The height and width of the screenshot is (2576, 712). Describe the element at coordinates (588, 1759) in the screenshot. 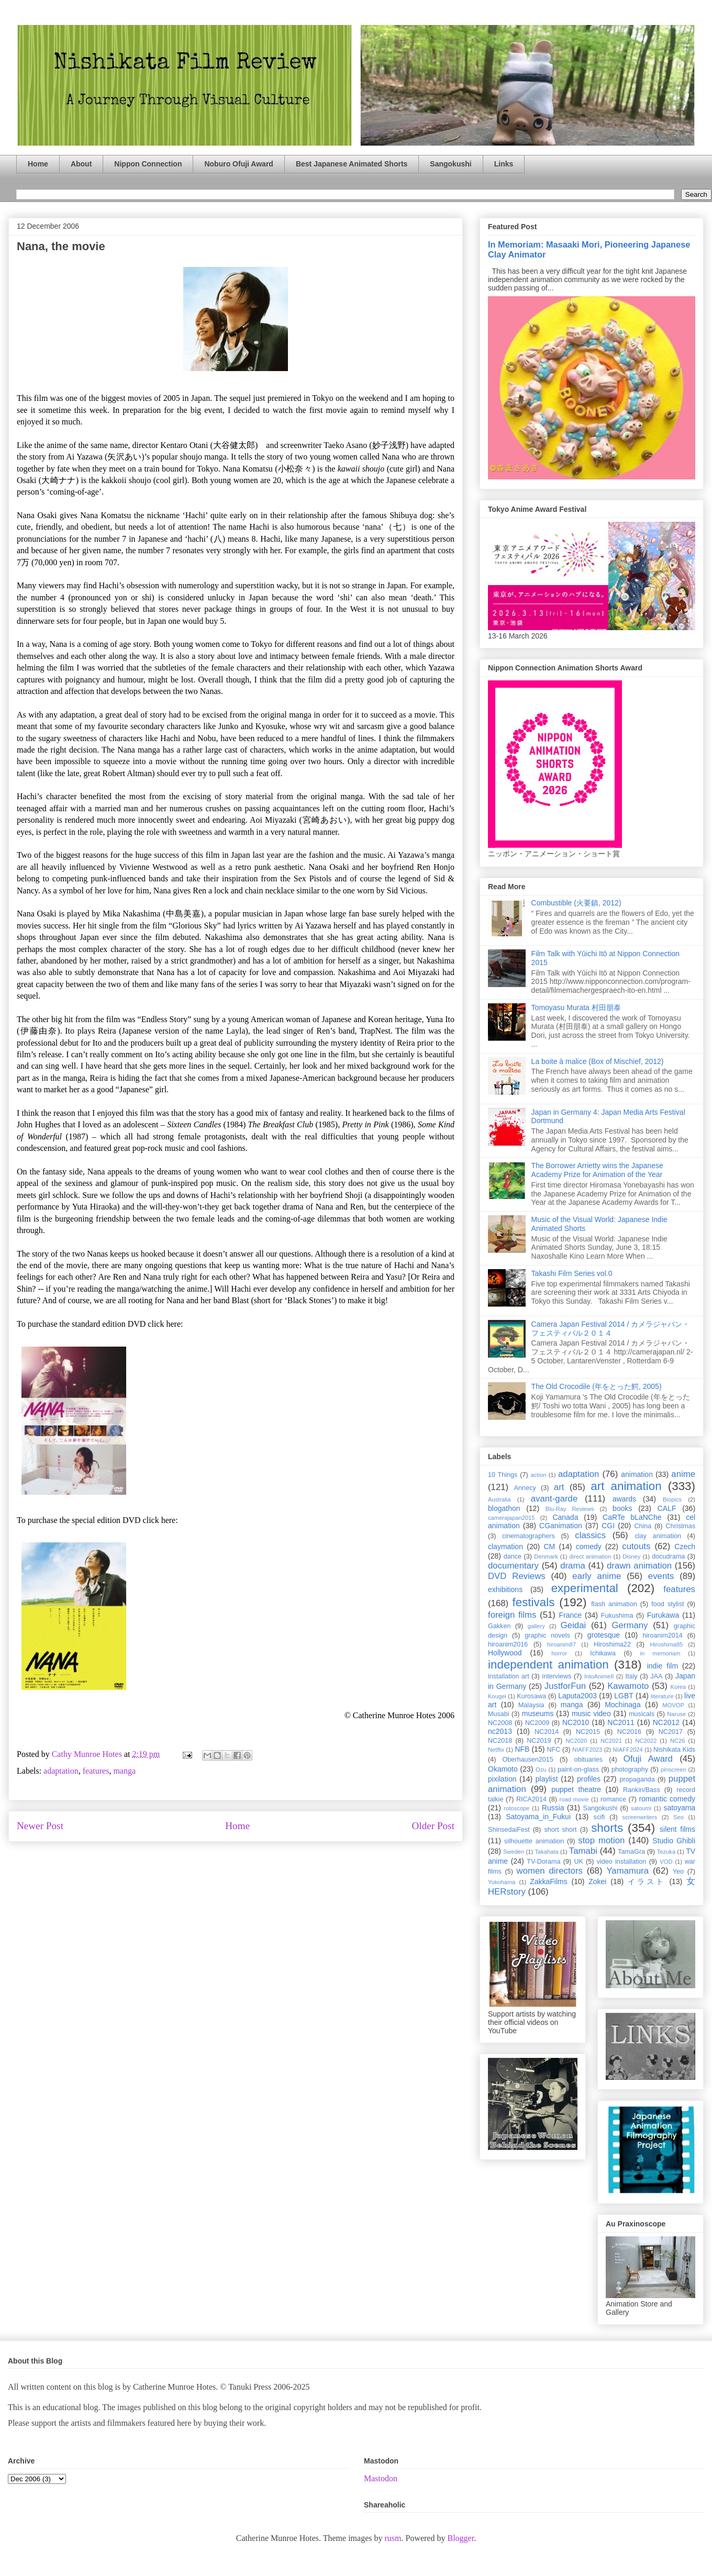

I see `obituaries` at that location.